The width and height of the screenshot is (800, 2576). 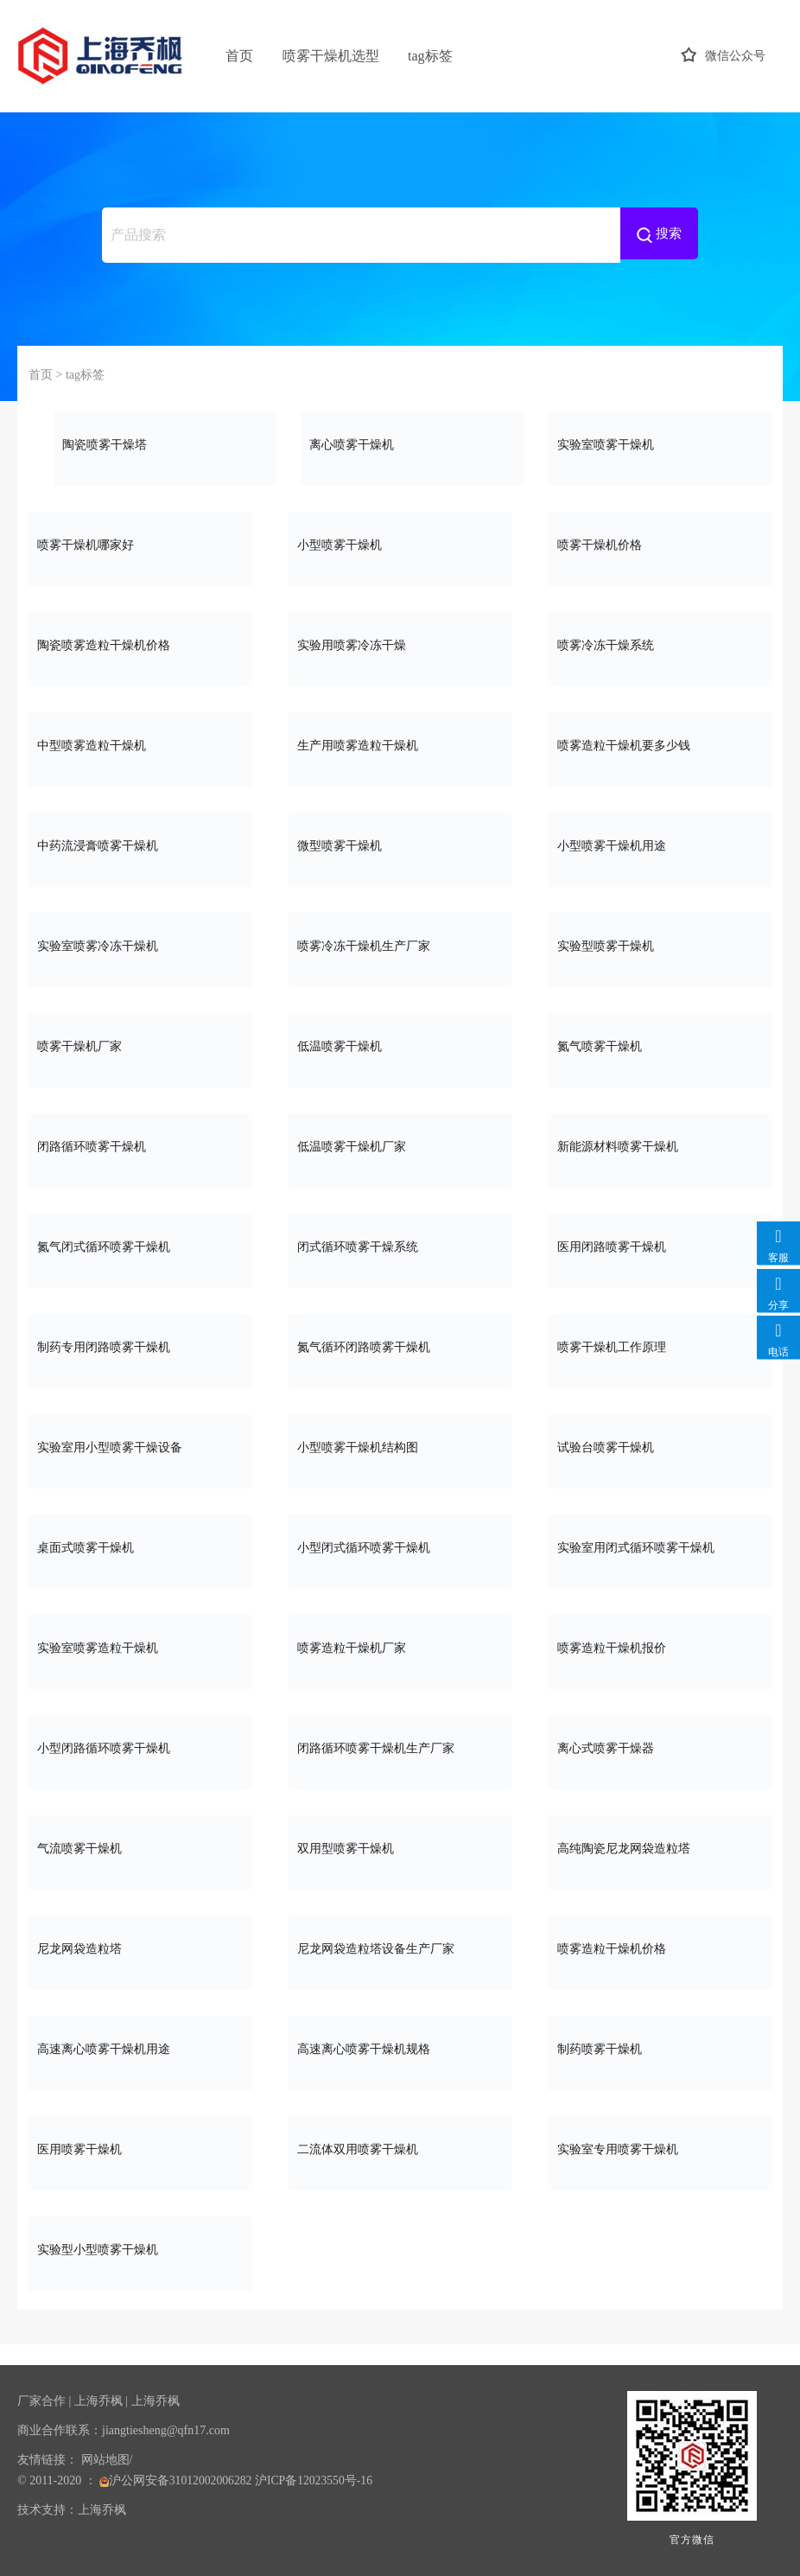 What do you see at coordinates (140, 1446) in the screenshot?
I see `实验室用小型喷雾干燥设备` at bounding box center [140, 1446].